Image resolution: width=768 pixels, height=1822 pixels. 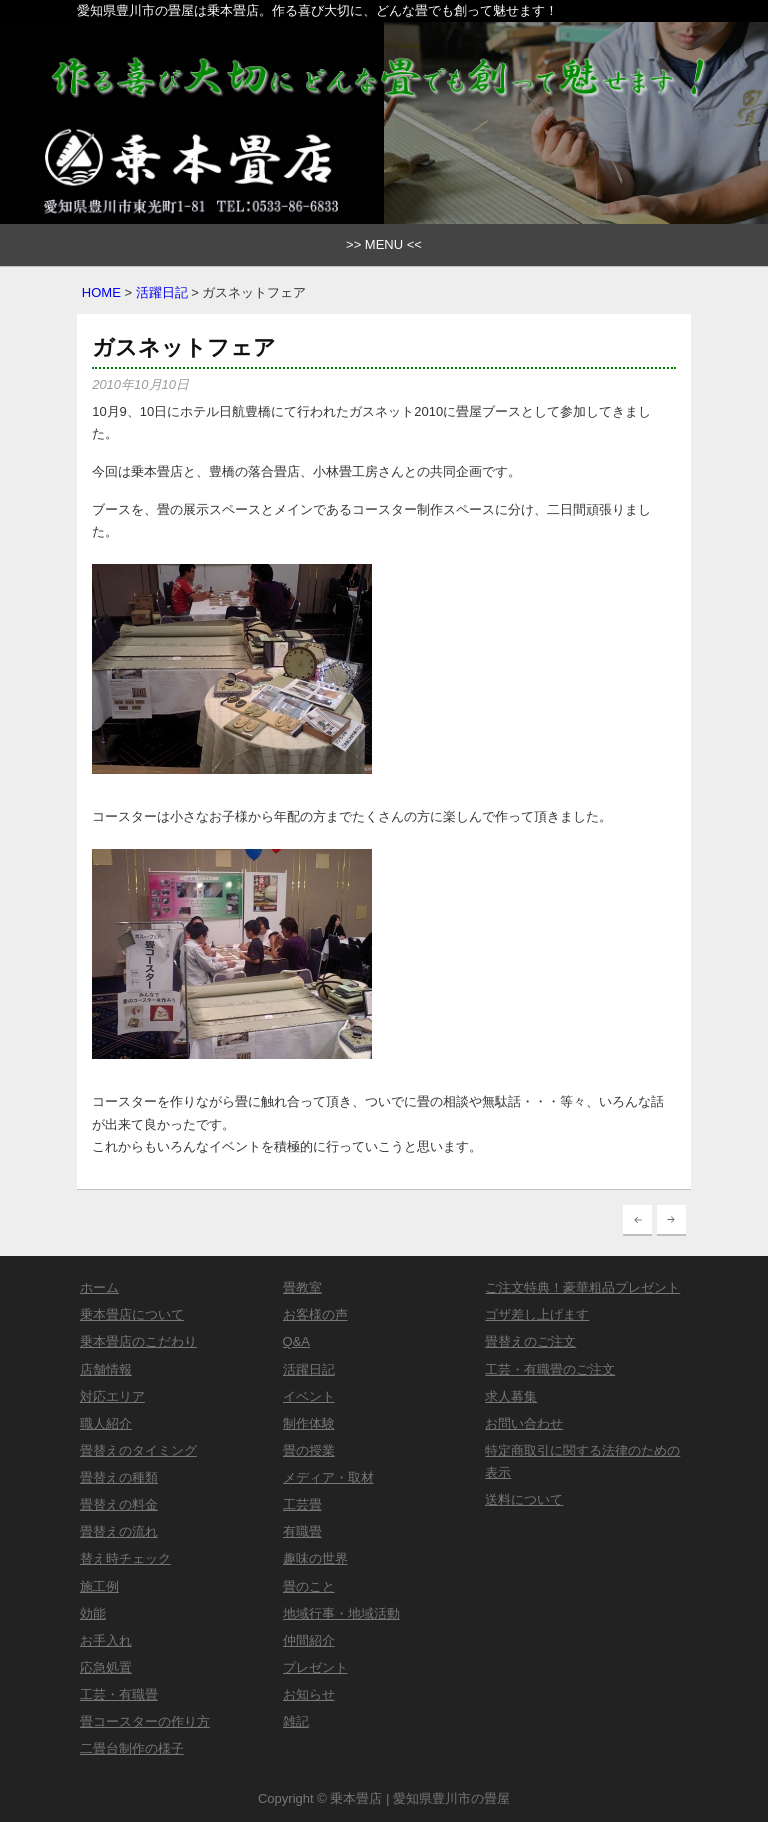 I want to click on 応急処置, so click(x=106, y=1667).